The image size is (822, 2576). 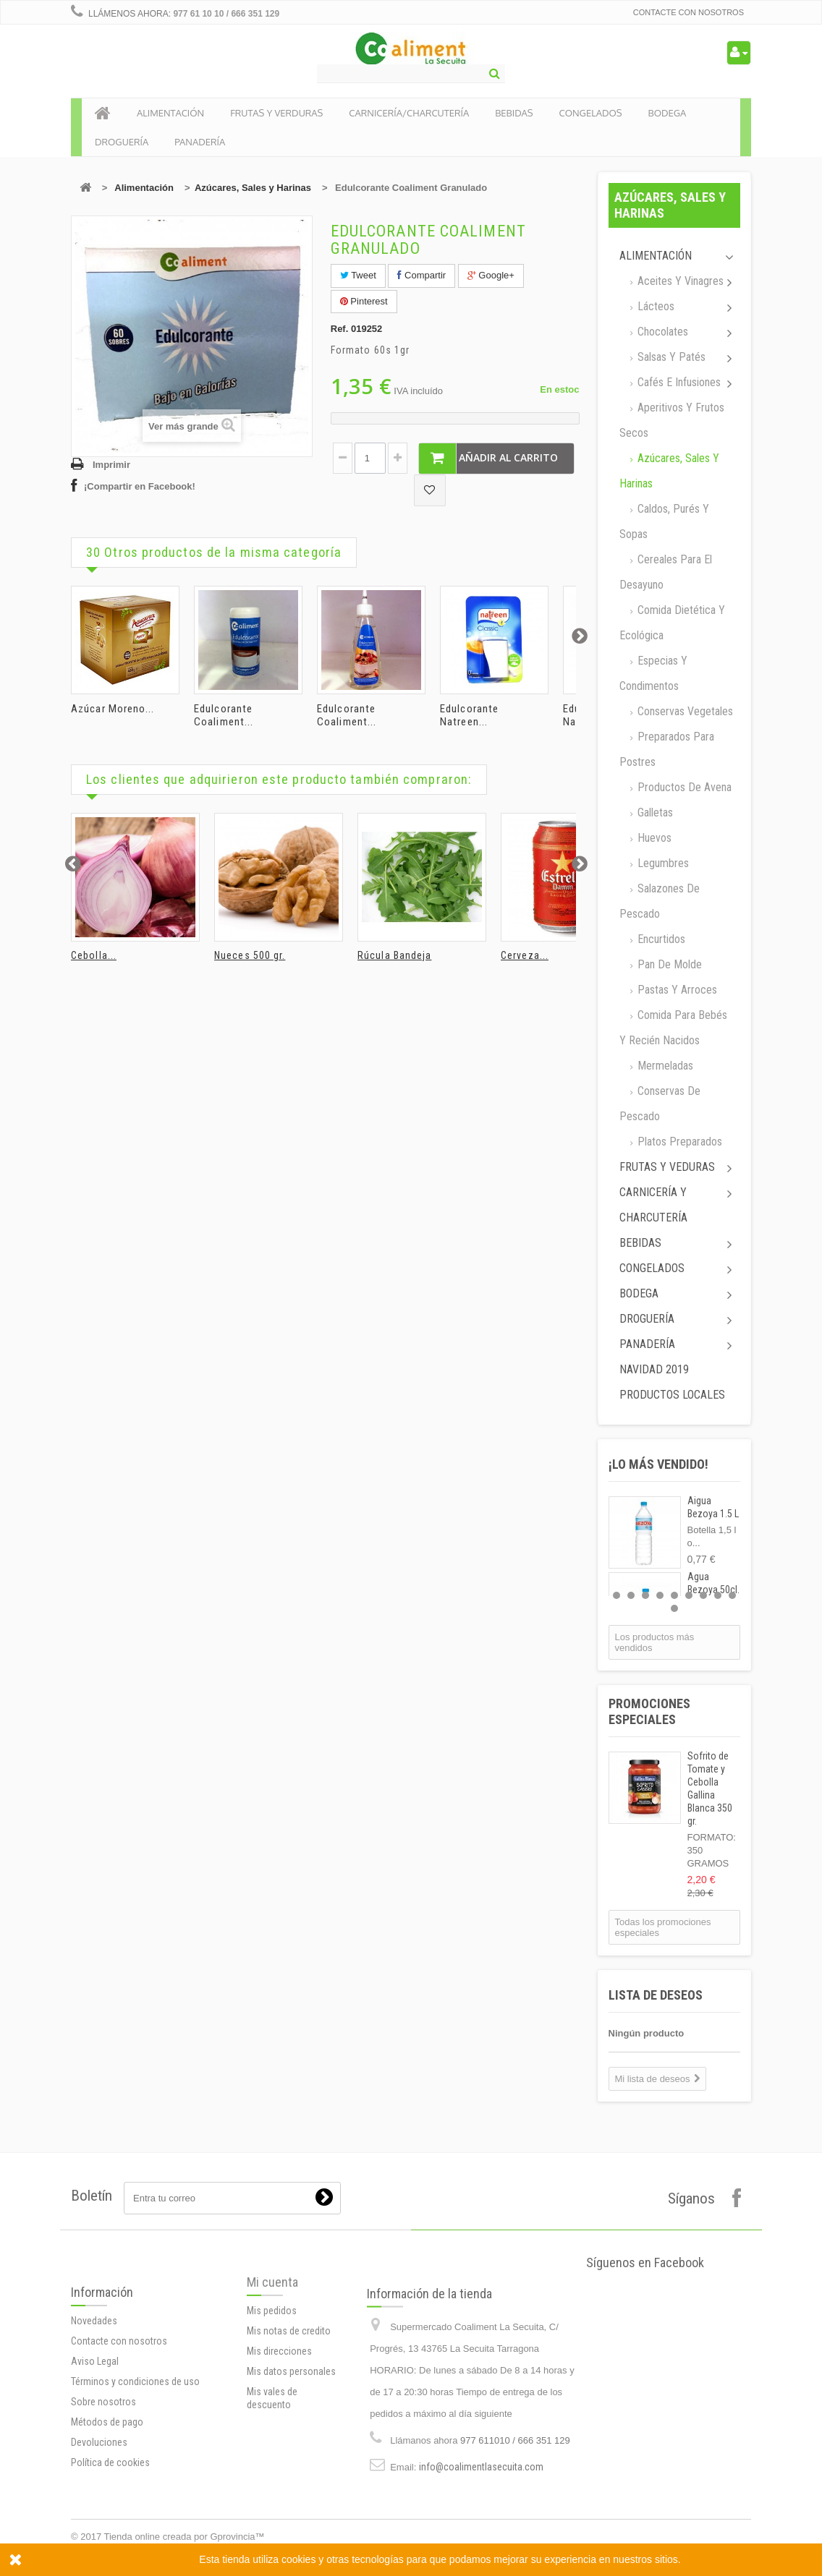 What do you see at coordinates (272, 2361) in the screenshot?
I see `Mi cuenta` at bounding box center [272, 2361].